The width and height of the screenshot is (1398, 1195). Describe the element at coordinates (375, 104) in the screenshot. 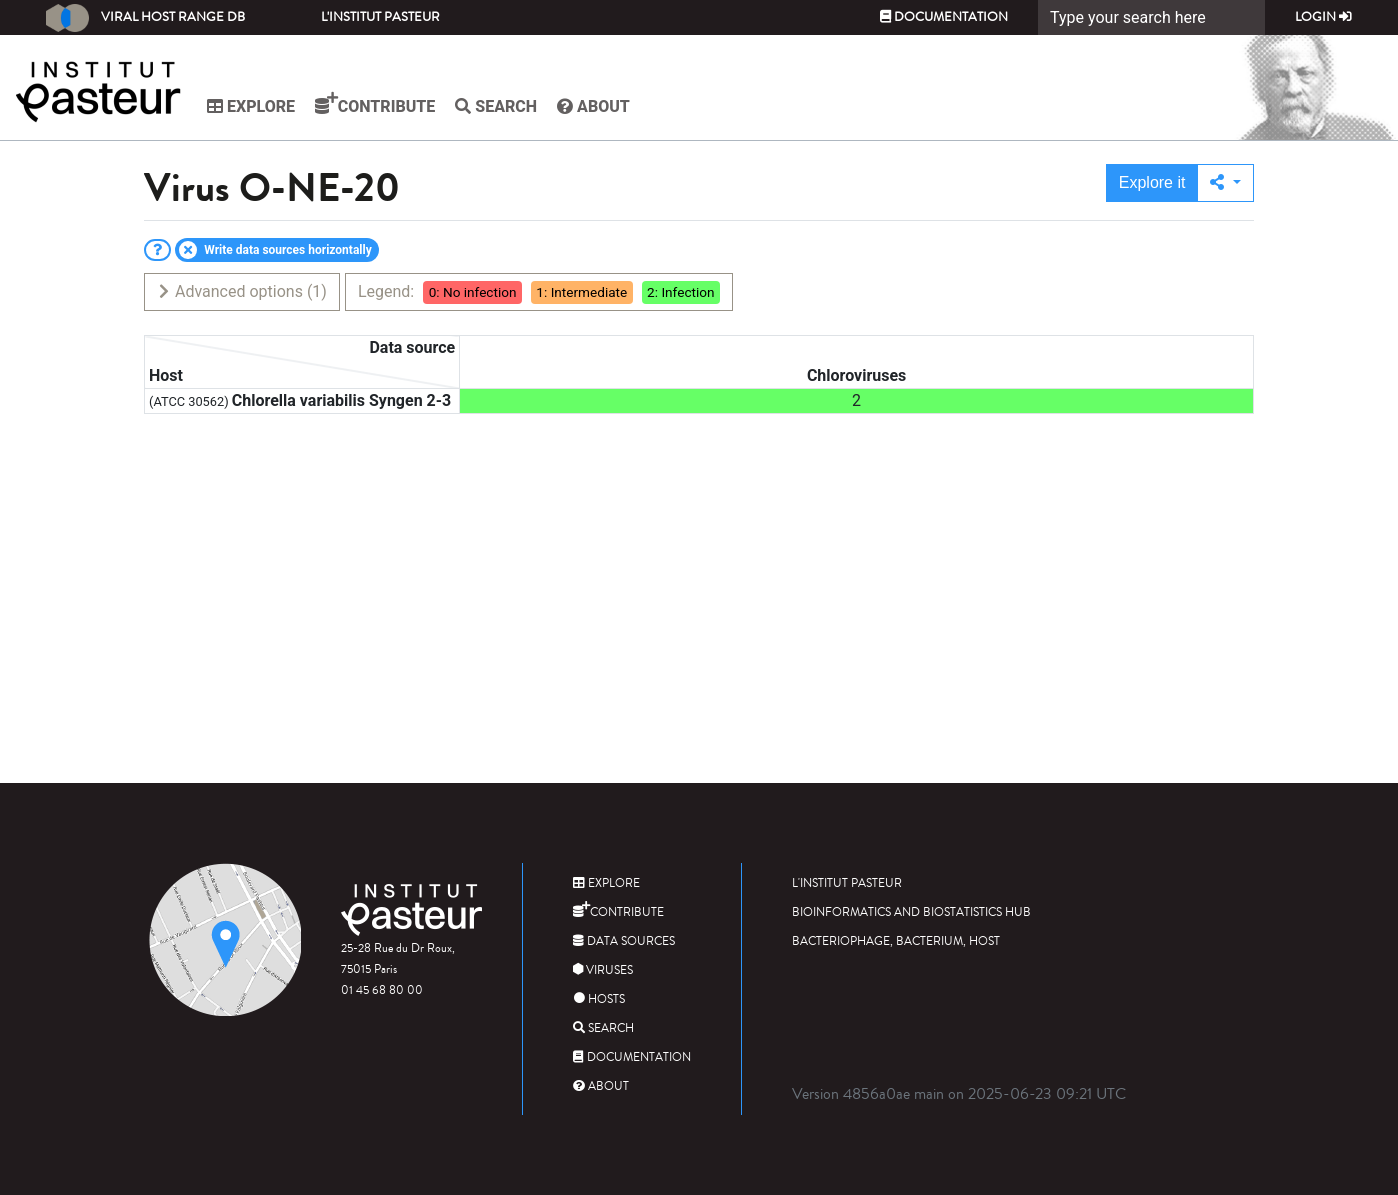

I see `Contribute` at that location.